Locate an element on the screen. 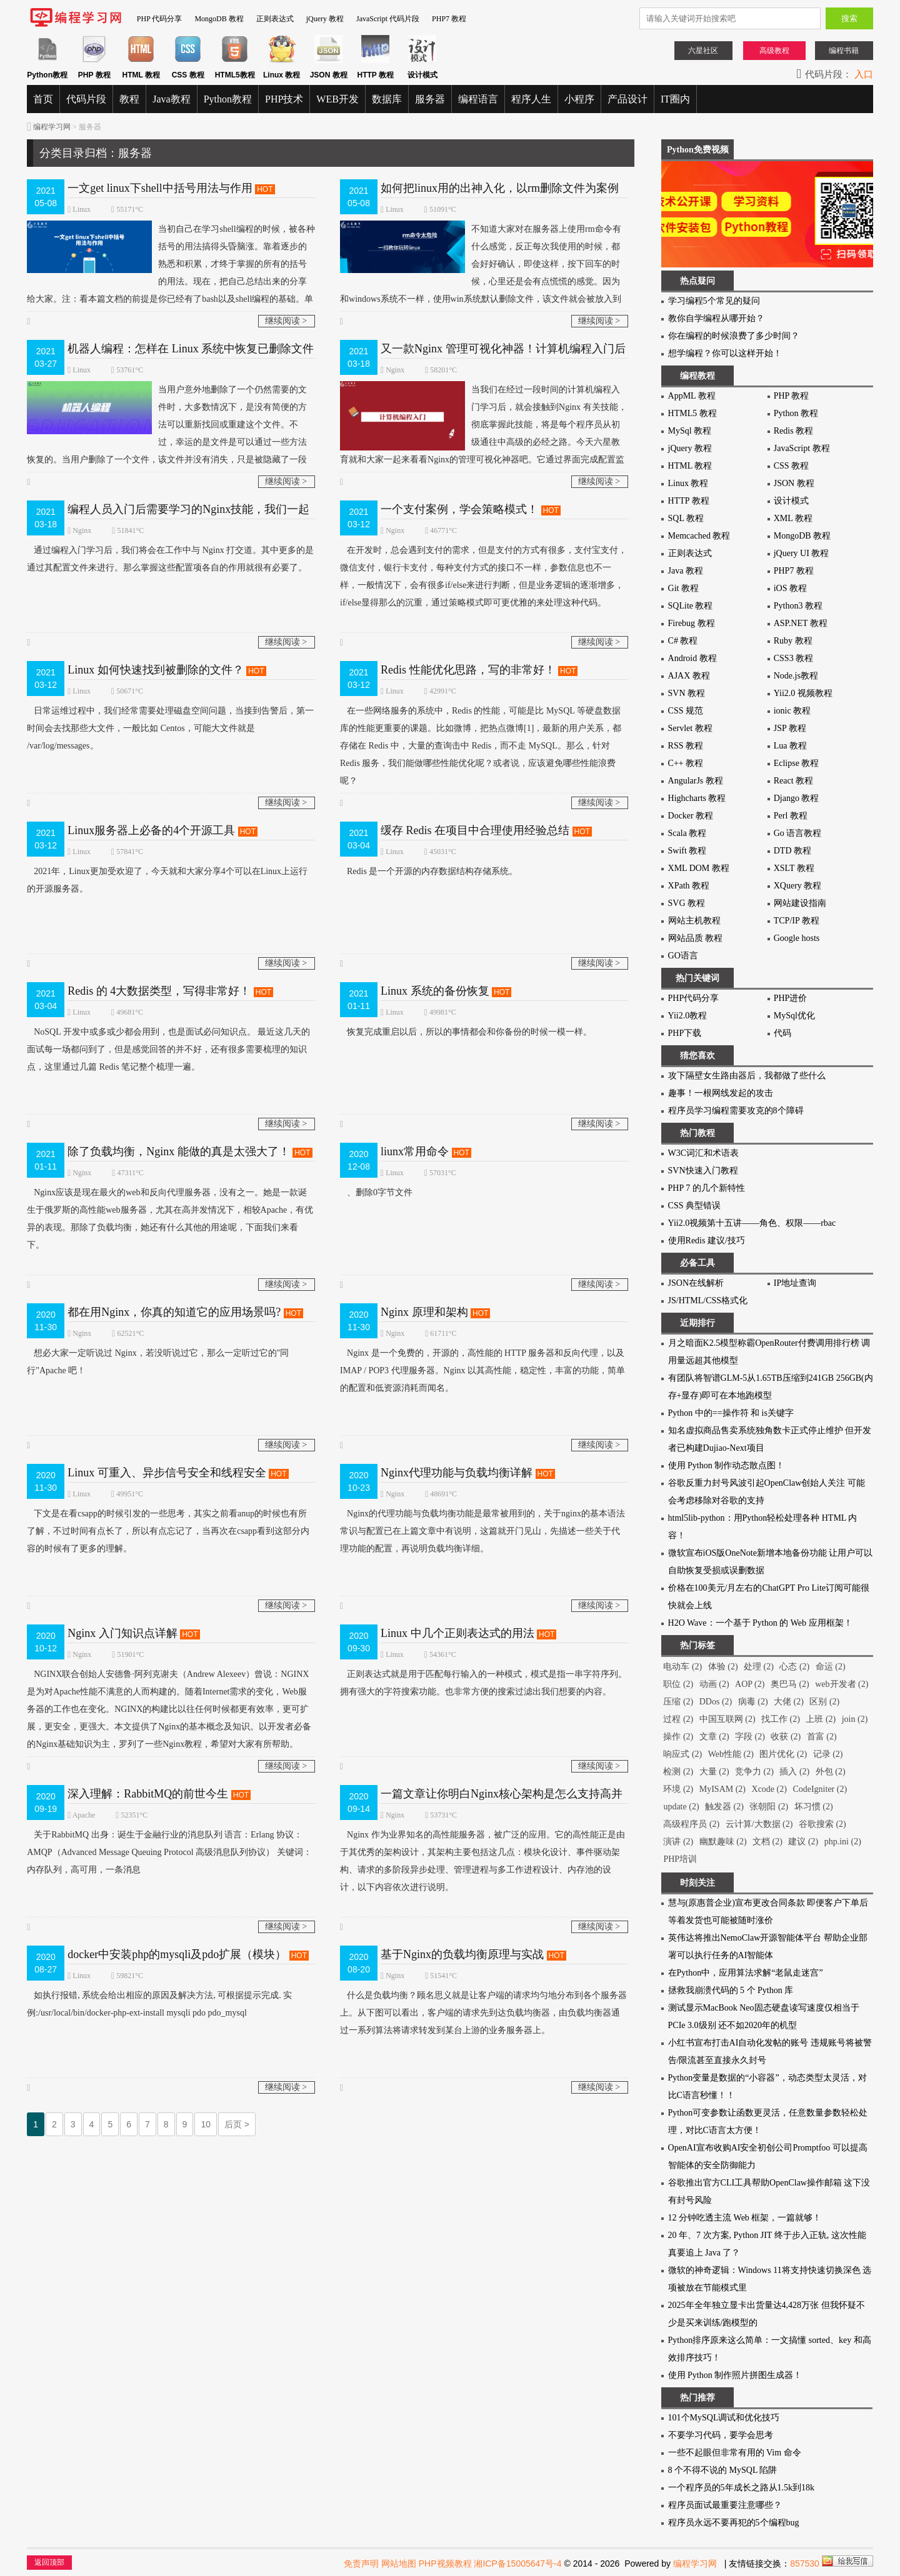 The width and height of the screenshot is (900, 2576). 服务器 is located at coordinates (430, 99).